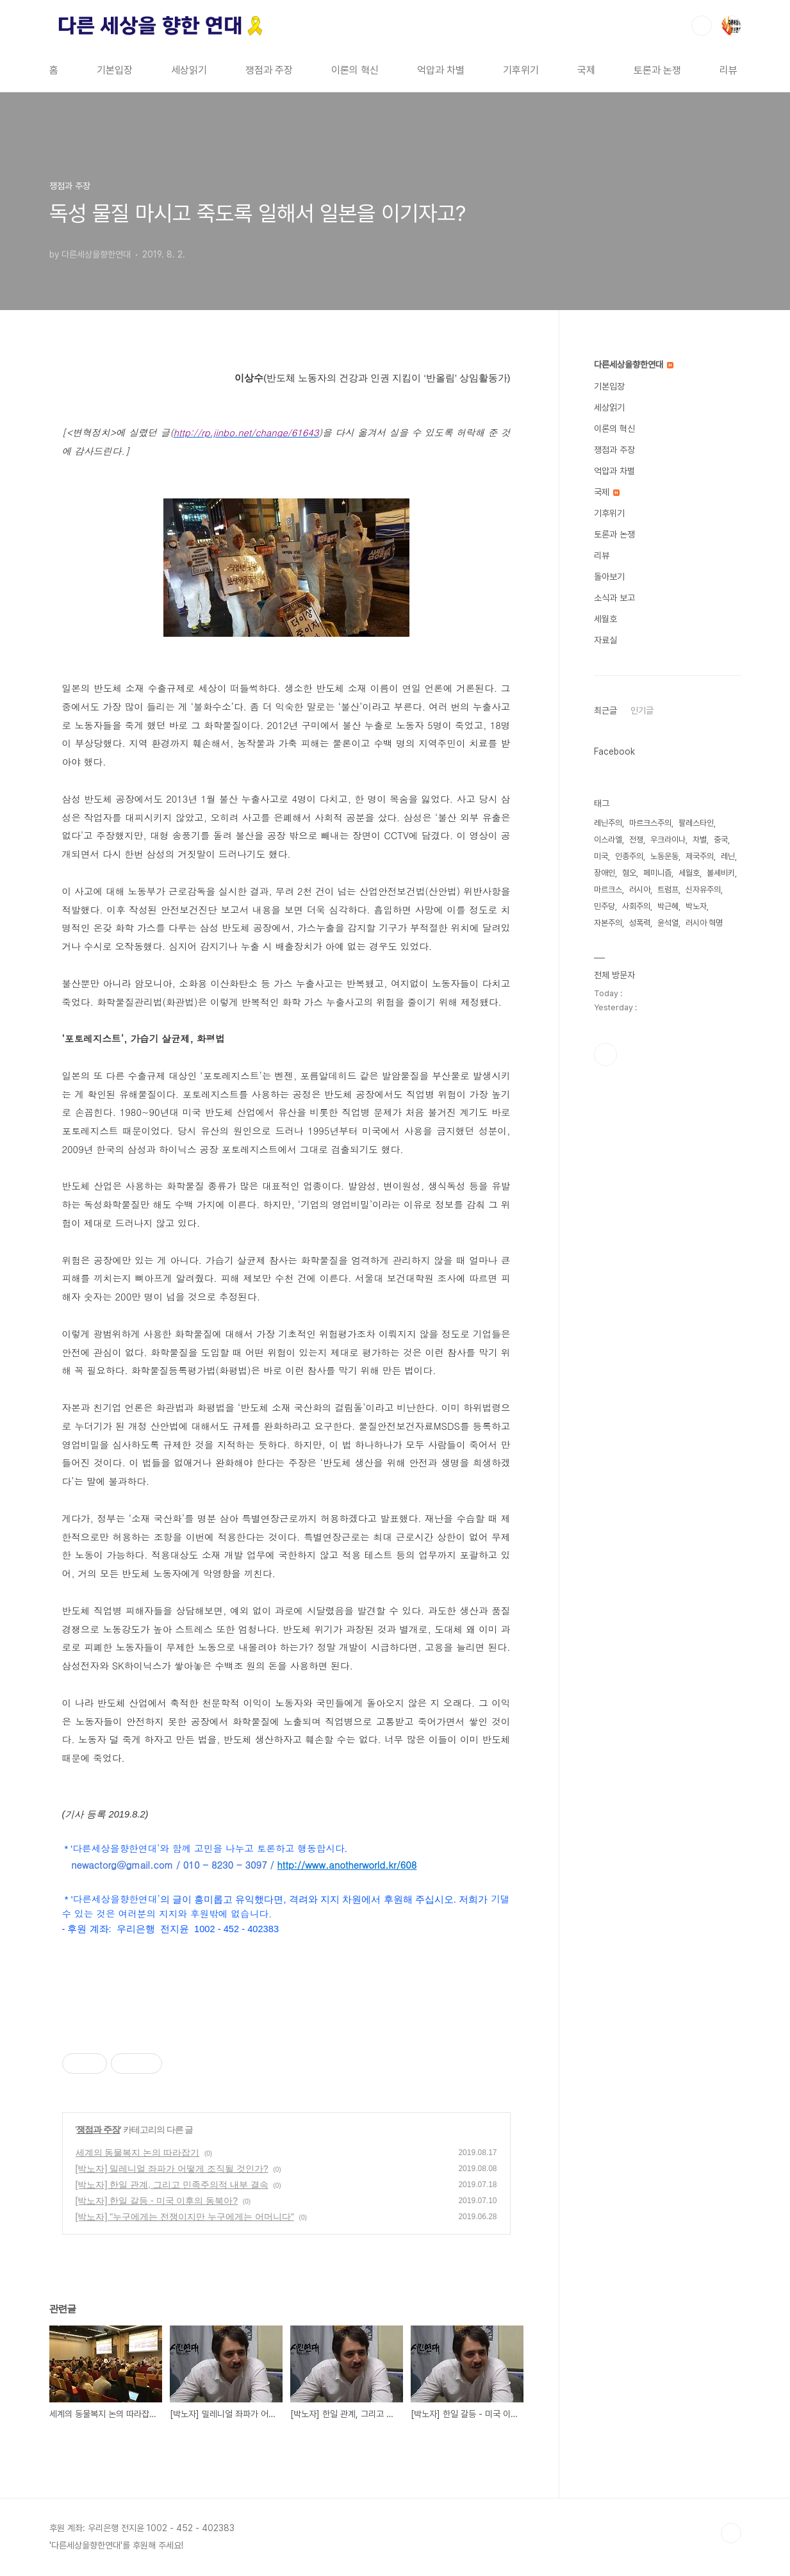 This screenshot has height=2576, width=790. Describe the element at coordinates (269, 70) in the screenshot. I see `쟁점과 주장` at that location.